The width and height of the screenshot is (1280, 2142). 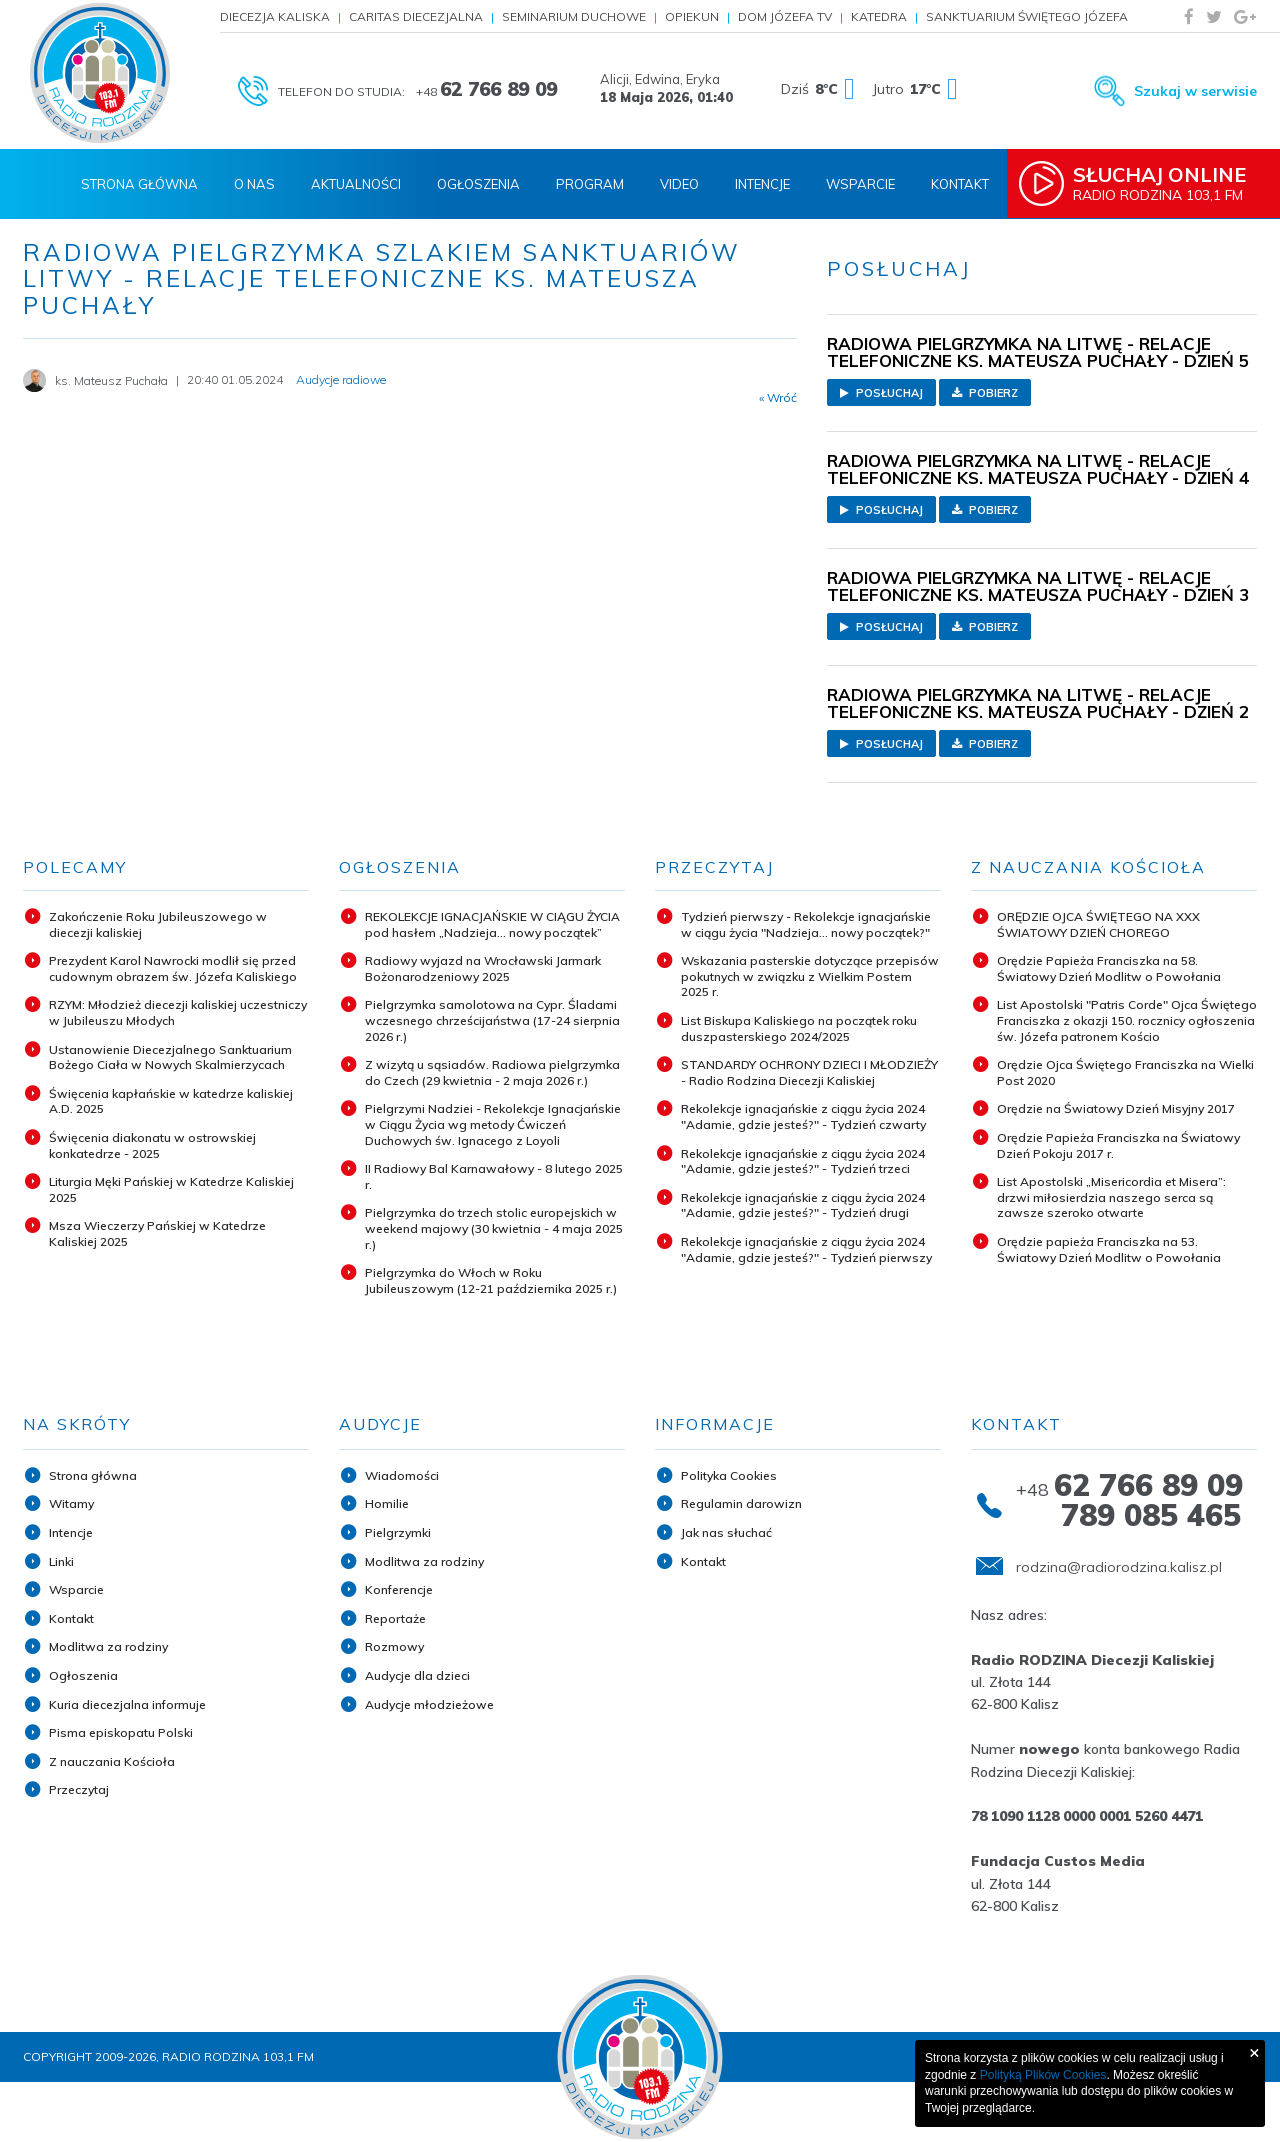 I want to click on Caritas Diecezjalna, so click(x=416, y=16).